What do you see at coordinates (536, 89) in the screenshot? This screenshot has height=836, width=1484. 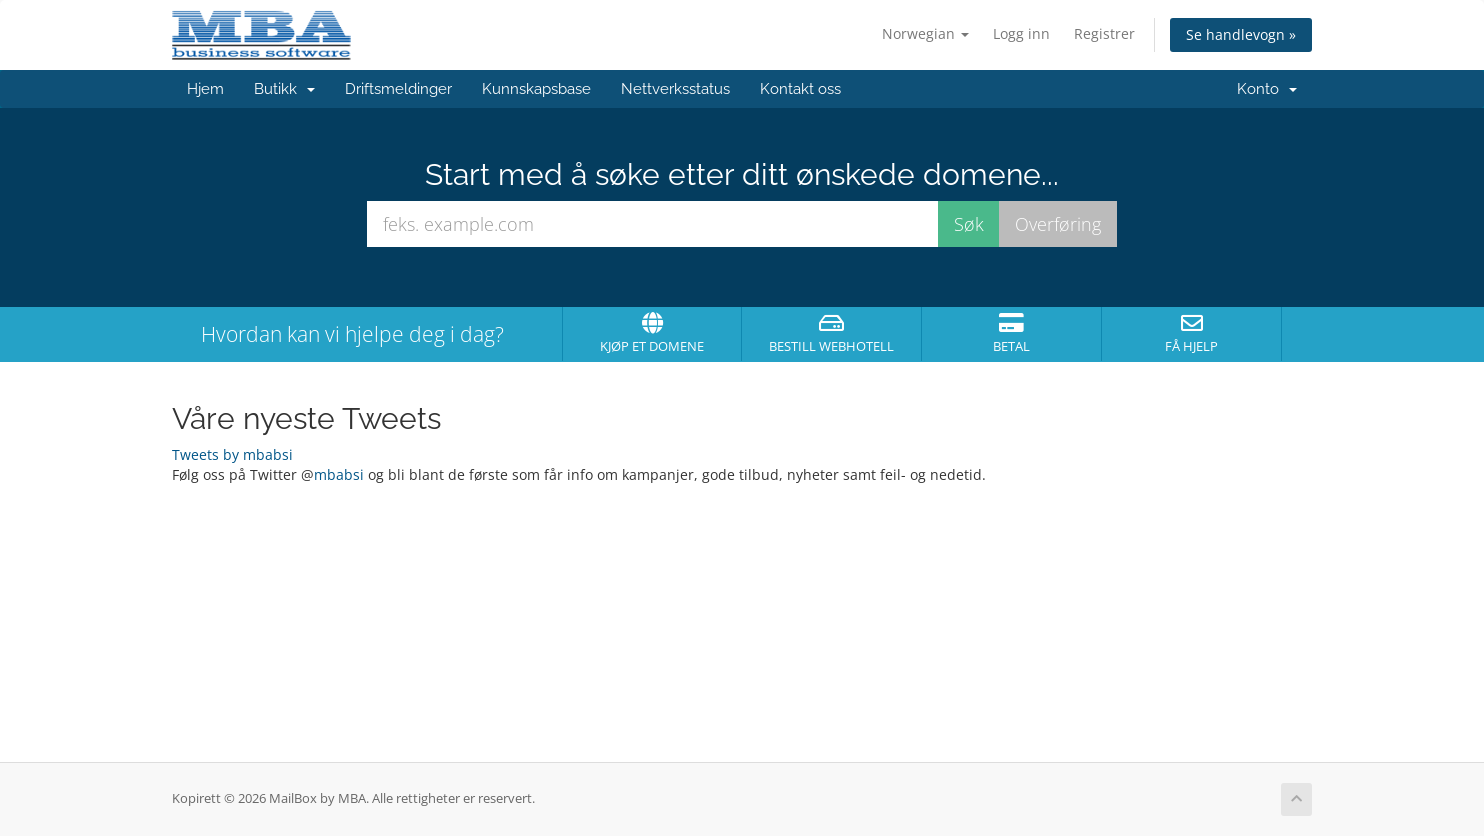 I see `Kunnskapsbase` at bounding box center [536, 89].